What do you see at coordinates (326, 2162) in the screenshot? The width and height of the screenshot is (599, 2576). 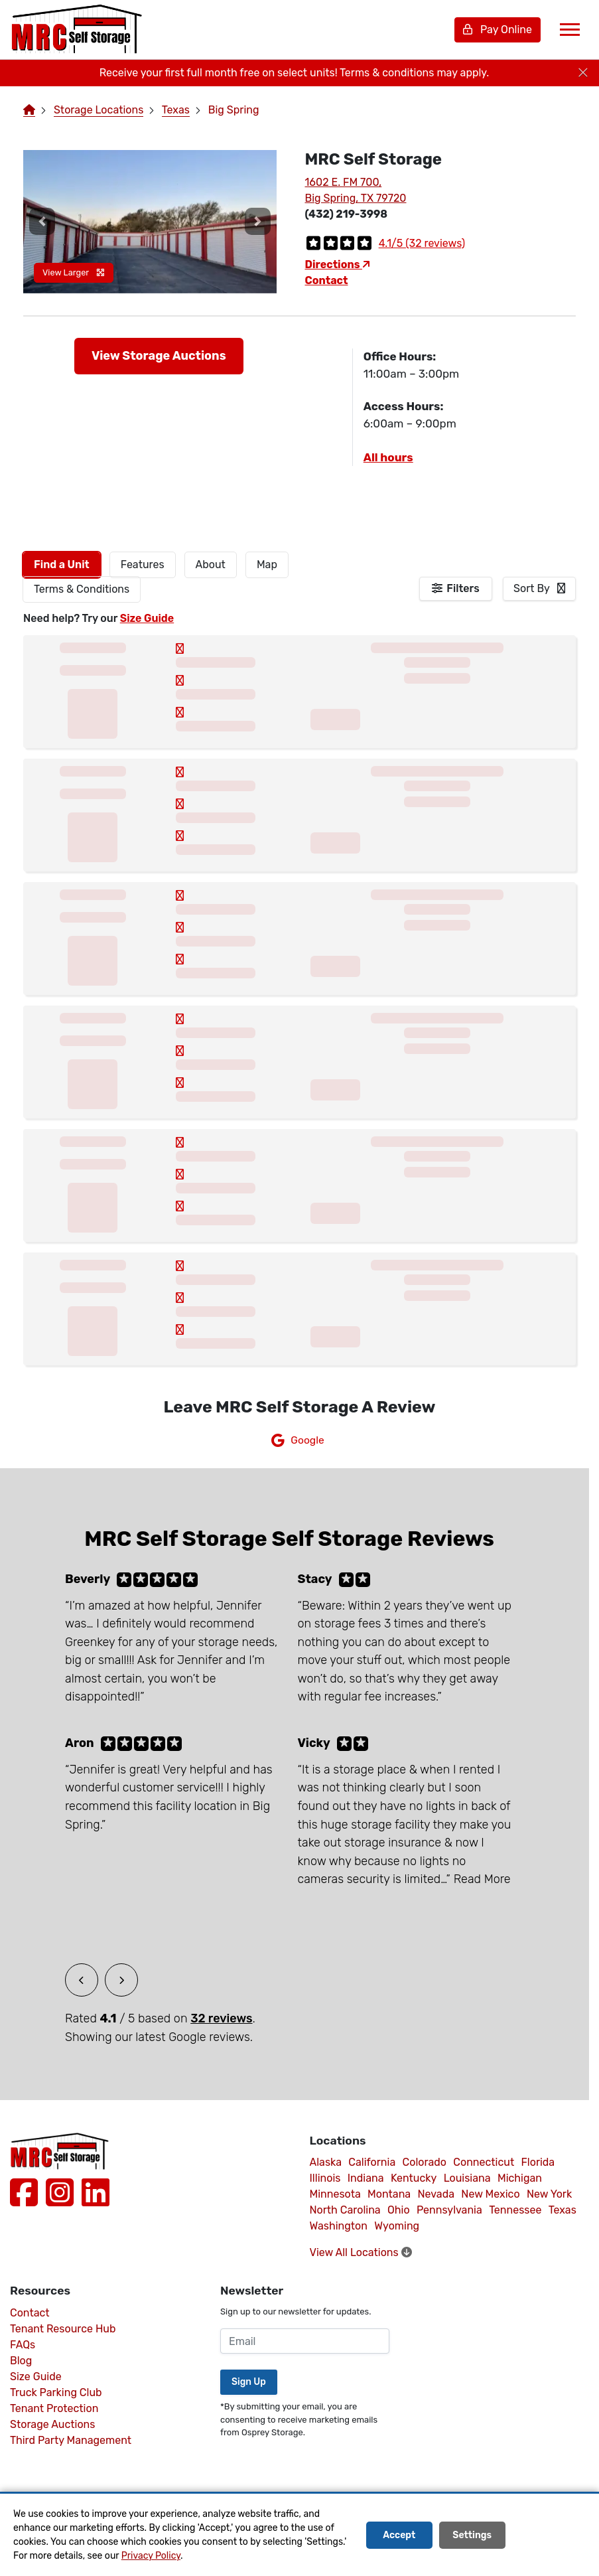 I see `Alaska` at bounding box center [326, 2162].